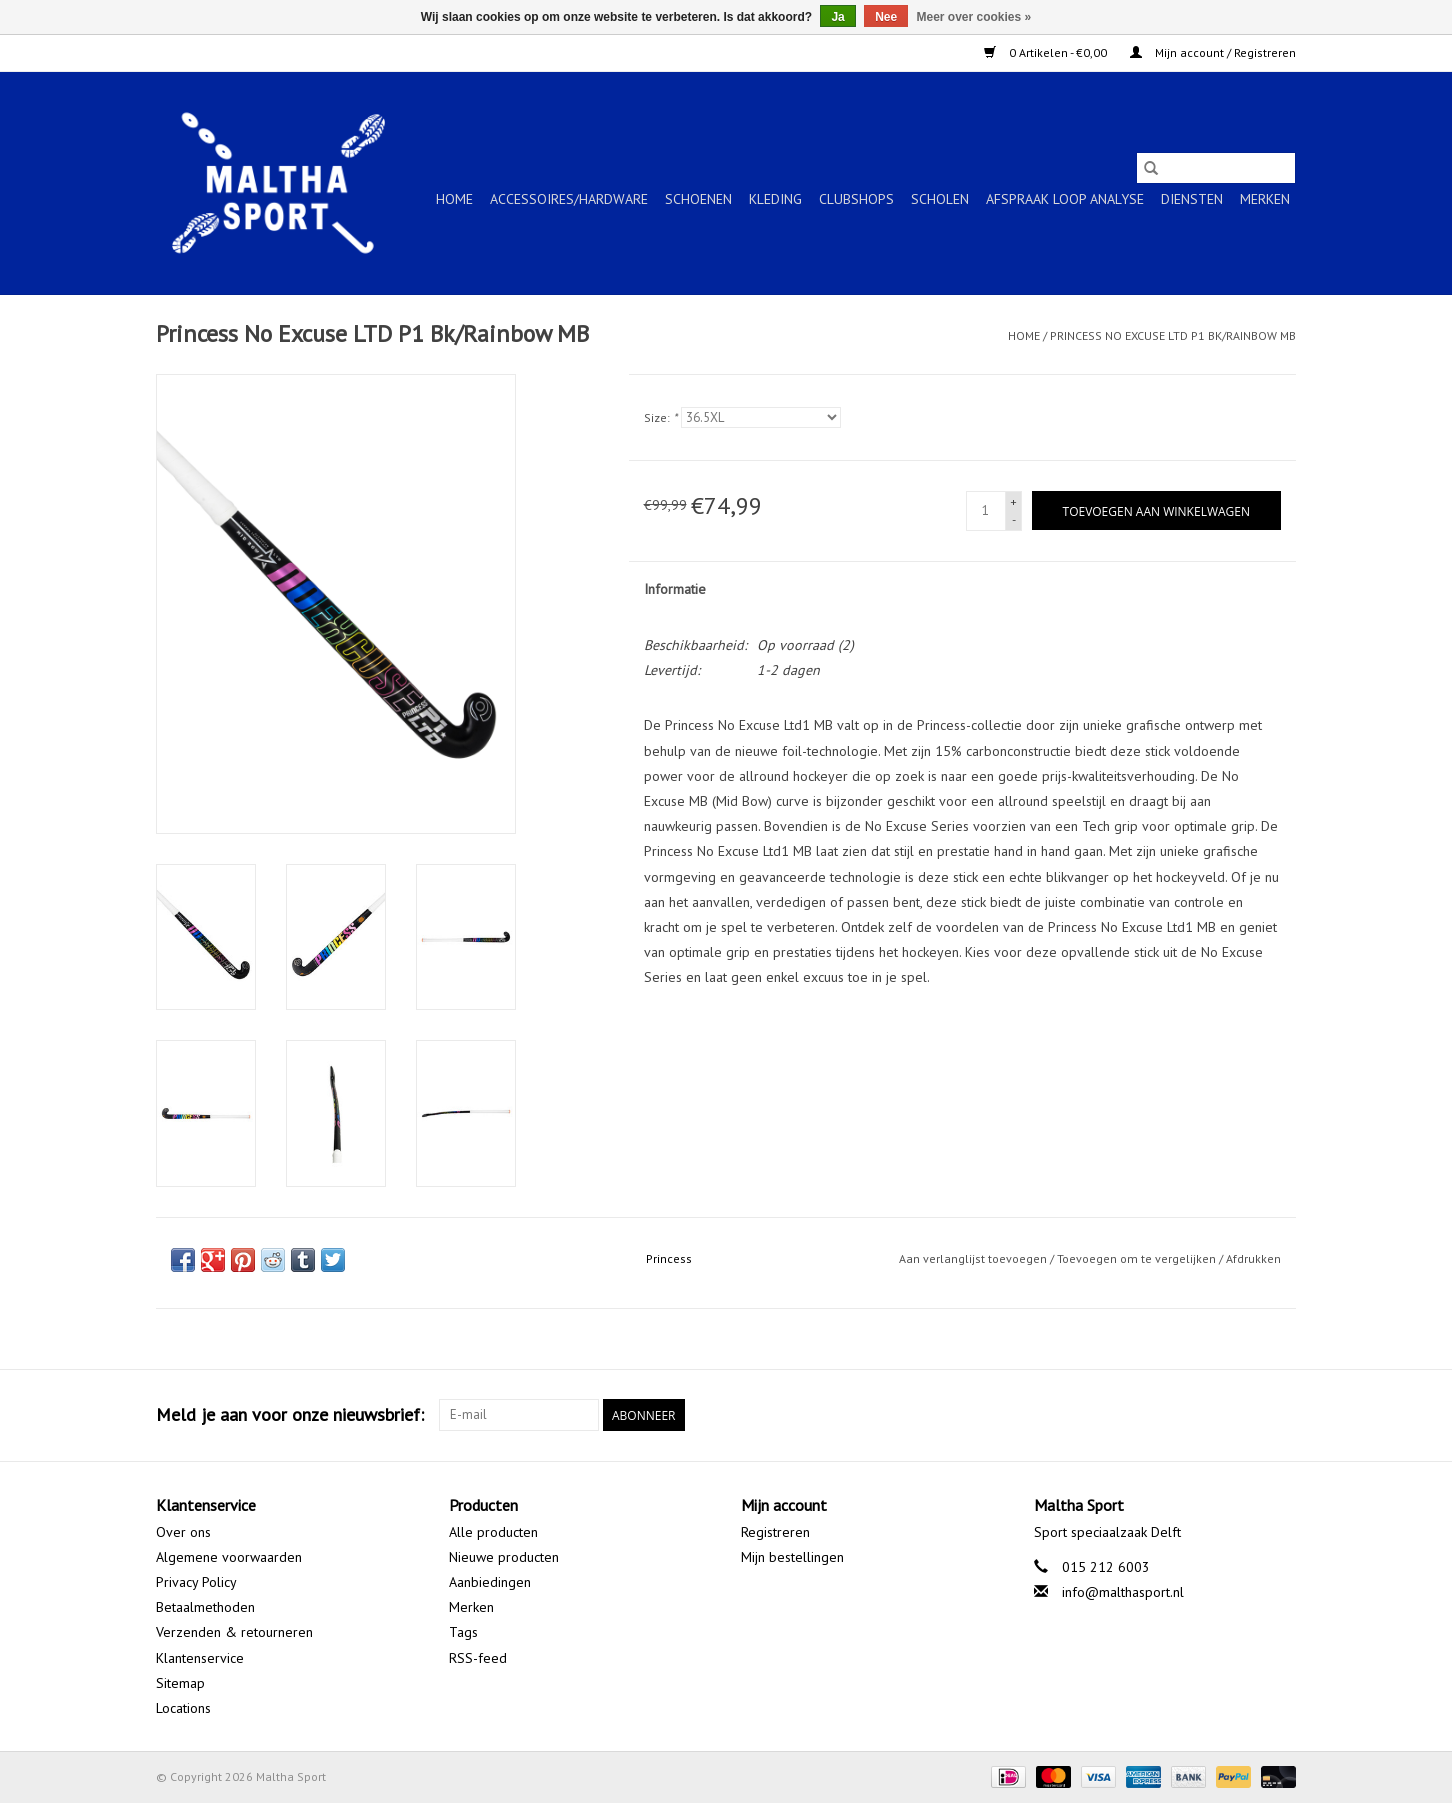 The width and height of the screenshot is (1452, 1803). Describe the element at coordinates (1065, 199) in the screenshot. I see `Afspraak Loop Analyse` at that location.